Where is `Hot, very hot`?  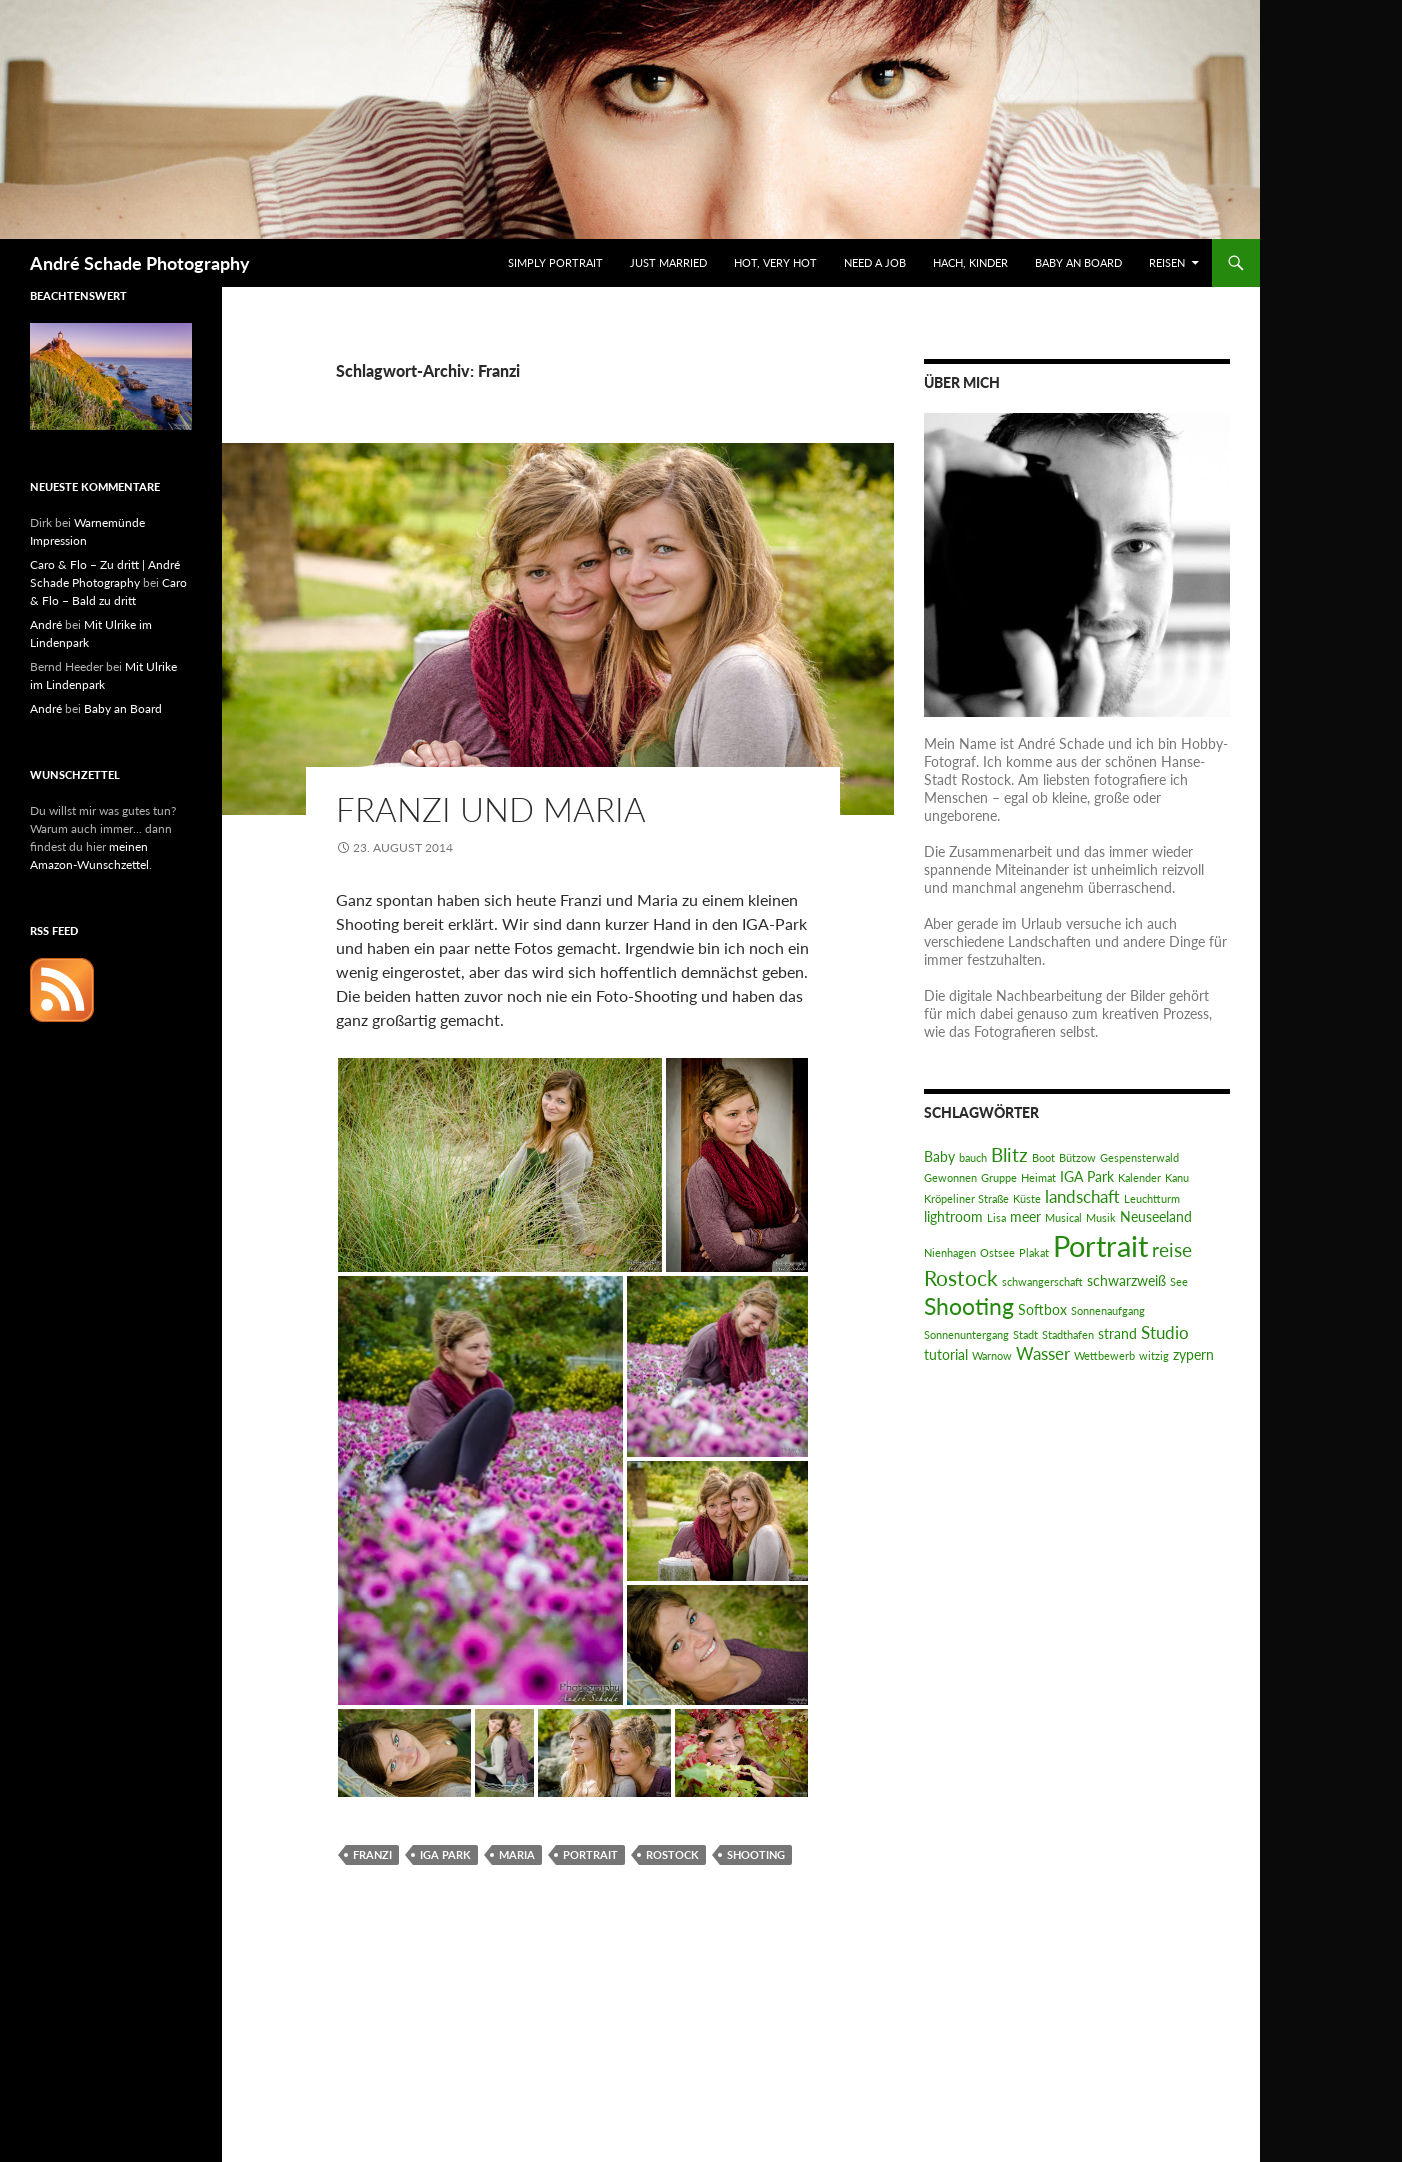 Hot, very hot is located at coordinates (775, 262).